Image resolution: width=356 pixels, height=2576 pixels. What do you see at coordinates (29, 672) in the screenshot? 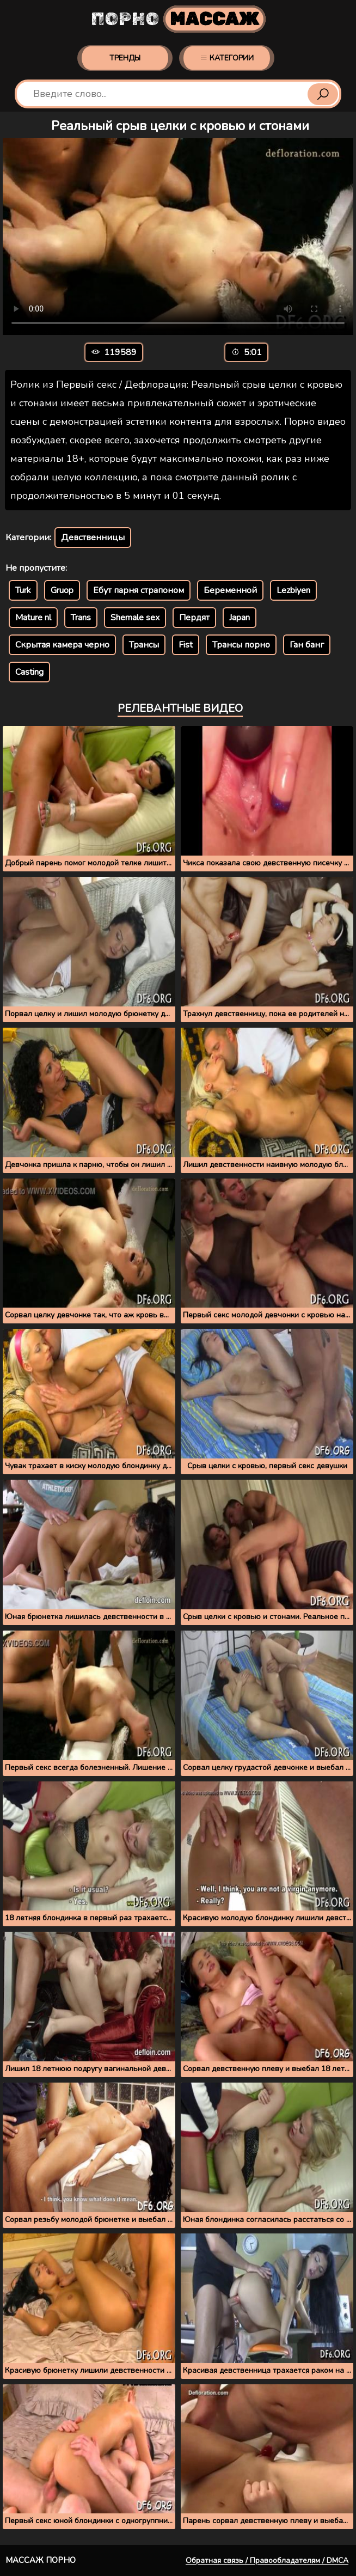
I see `Casting` at bounding box center [29, 672].